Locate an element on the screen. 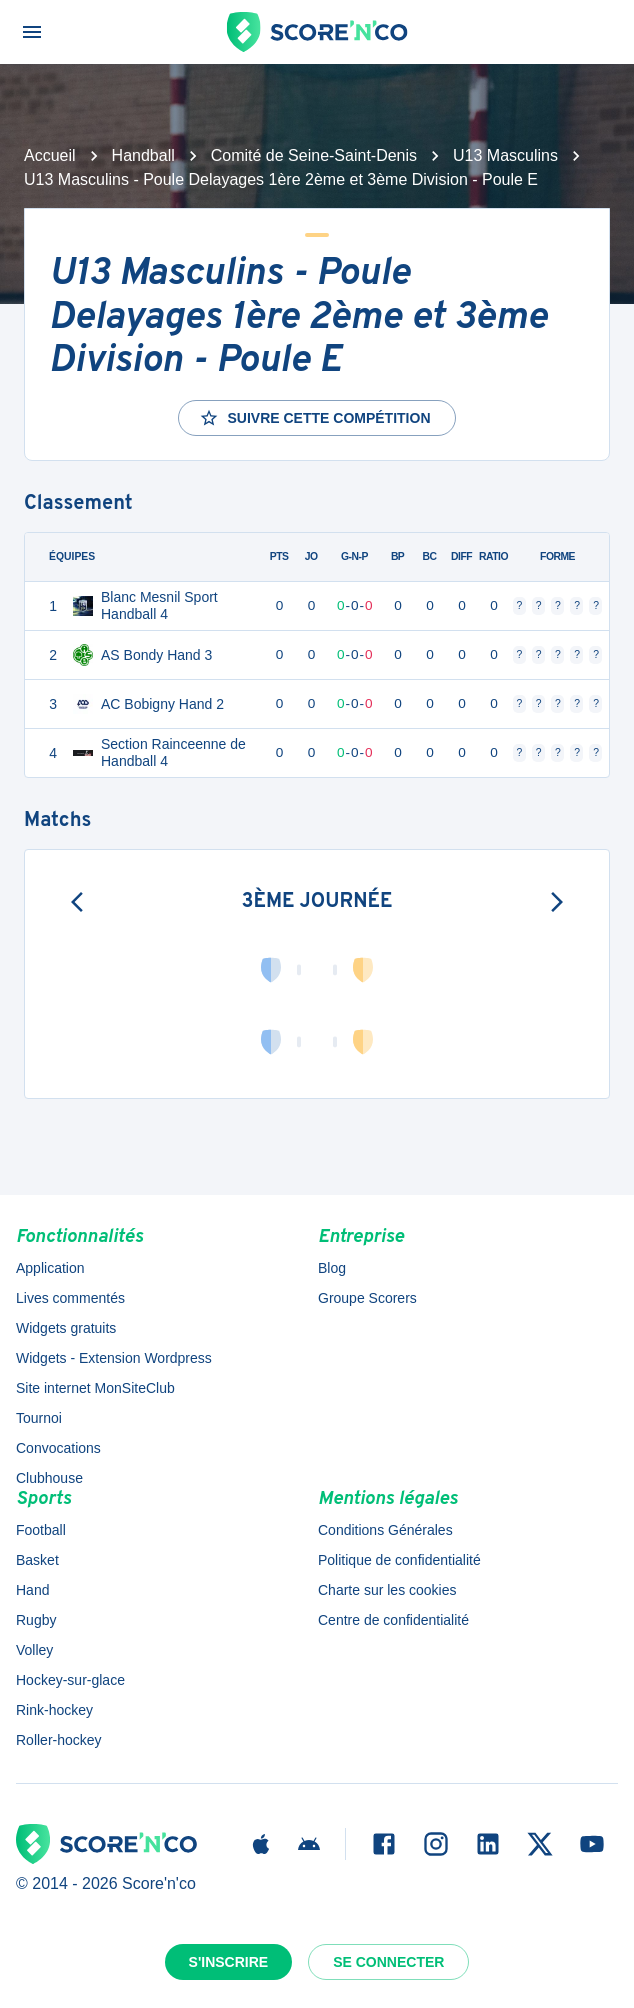 This screenshot has height=2008, width=634. Accueil is located at coordinates (50, 155).